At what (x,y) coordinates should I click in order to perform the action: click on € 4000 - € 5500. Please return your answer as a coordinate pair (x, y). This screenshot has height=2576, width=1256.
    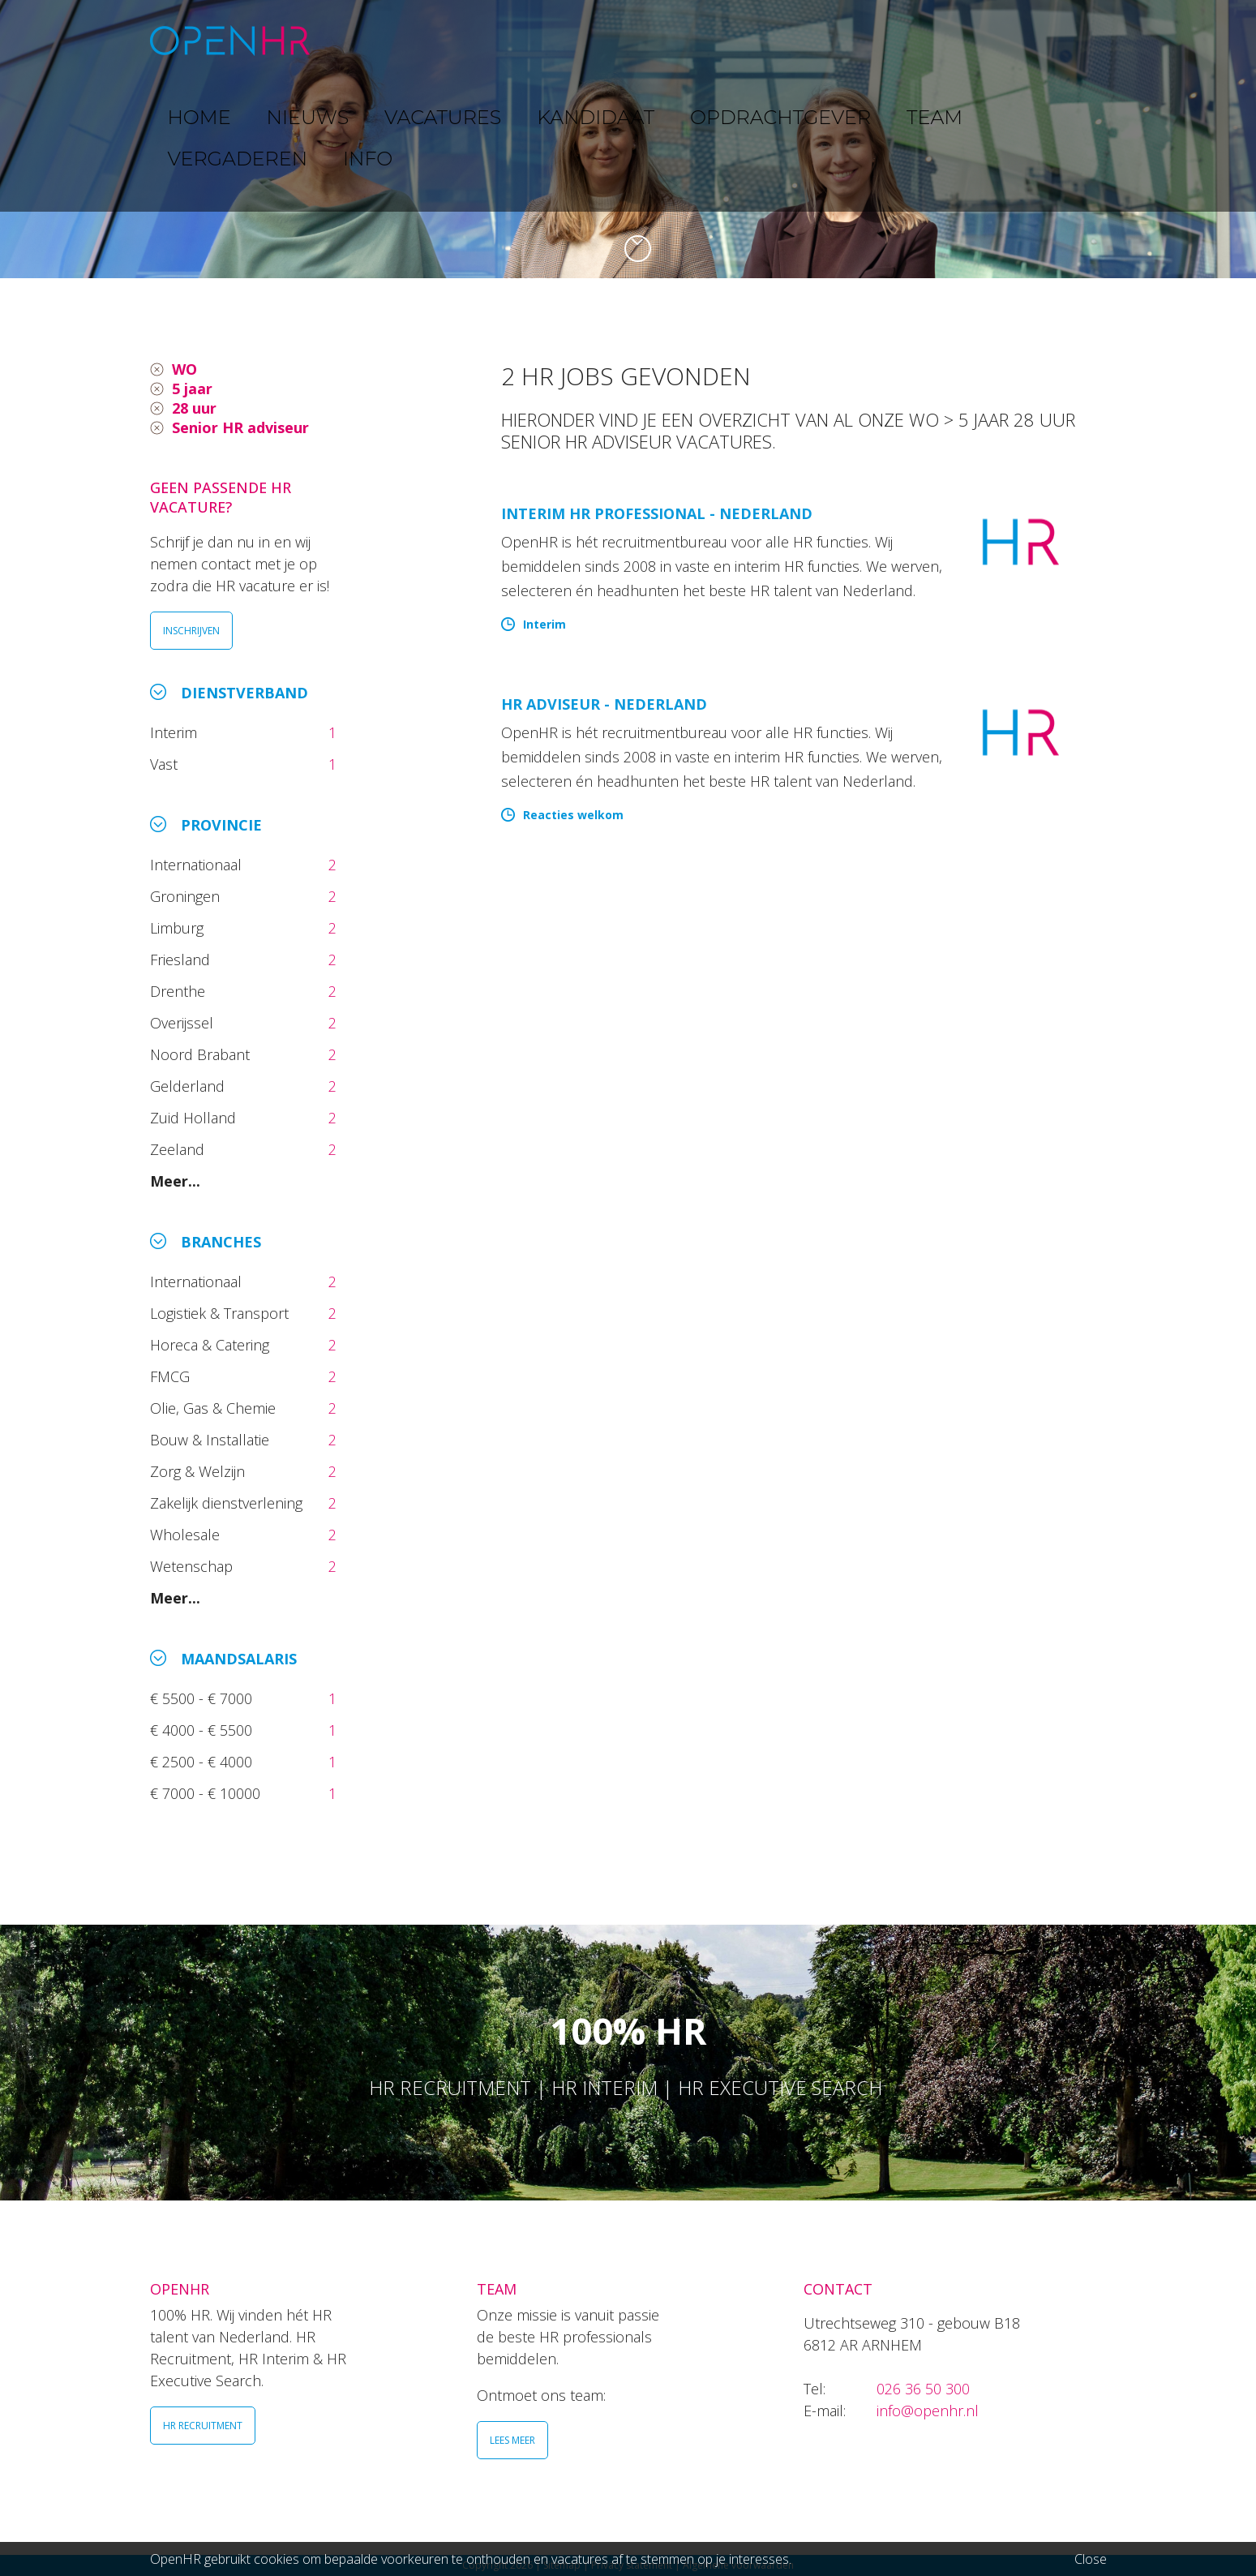
    Looking at the image, I should click on (203, 1730).